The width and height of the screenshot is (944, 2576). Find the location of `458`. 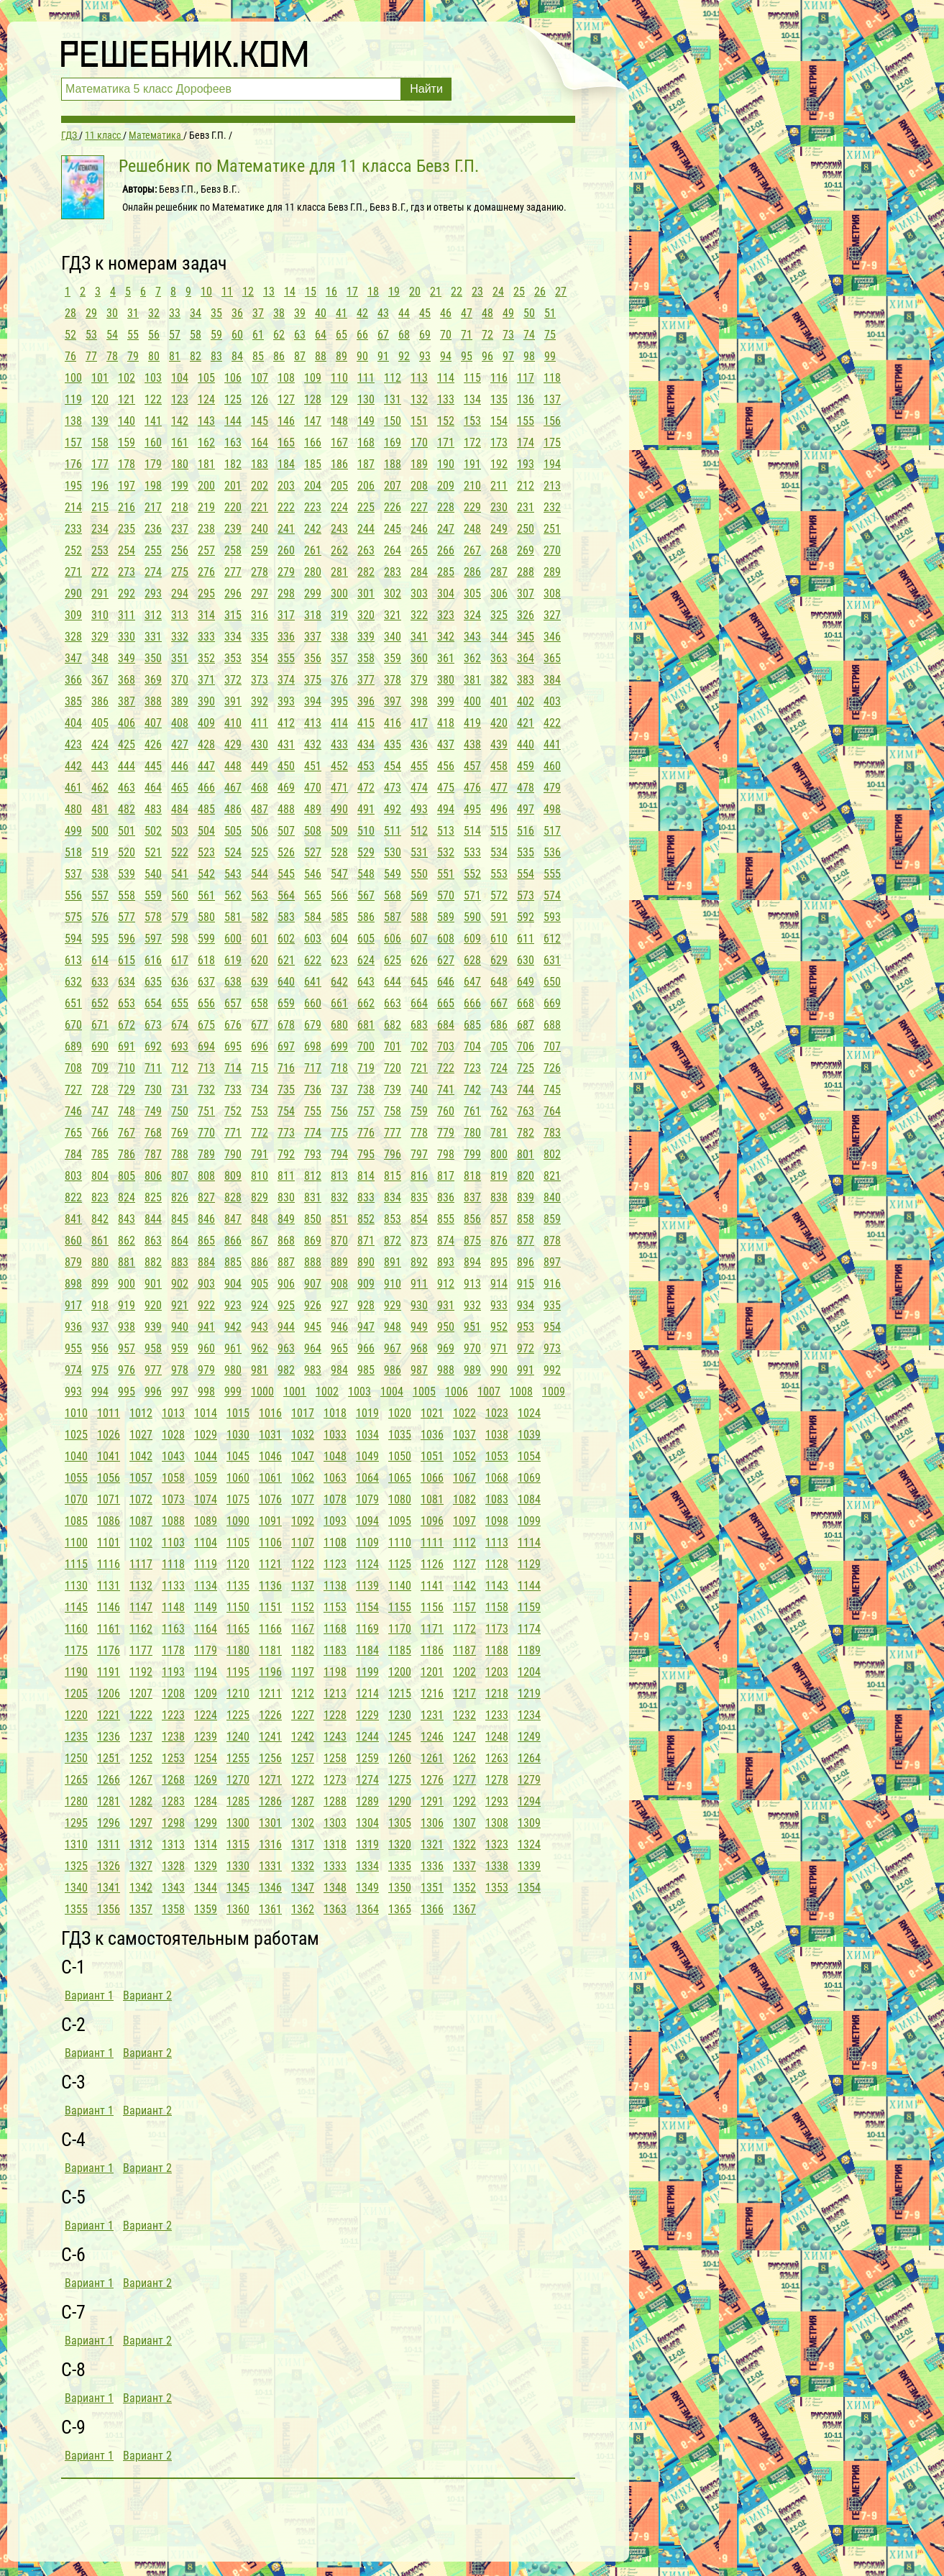

458 is located at coordinates (499, 766).